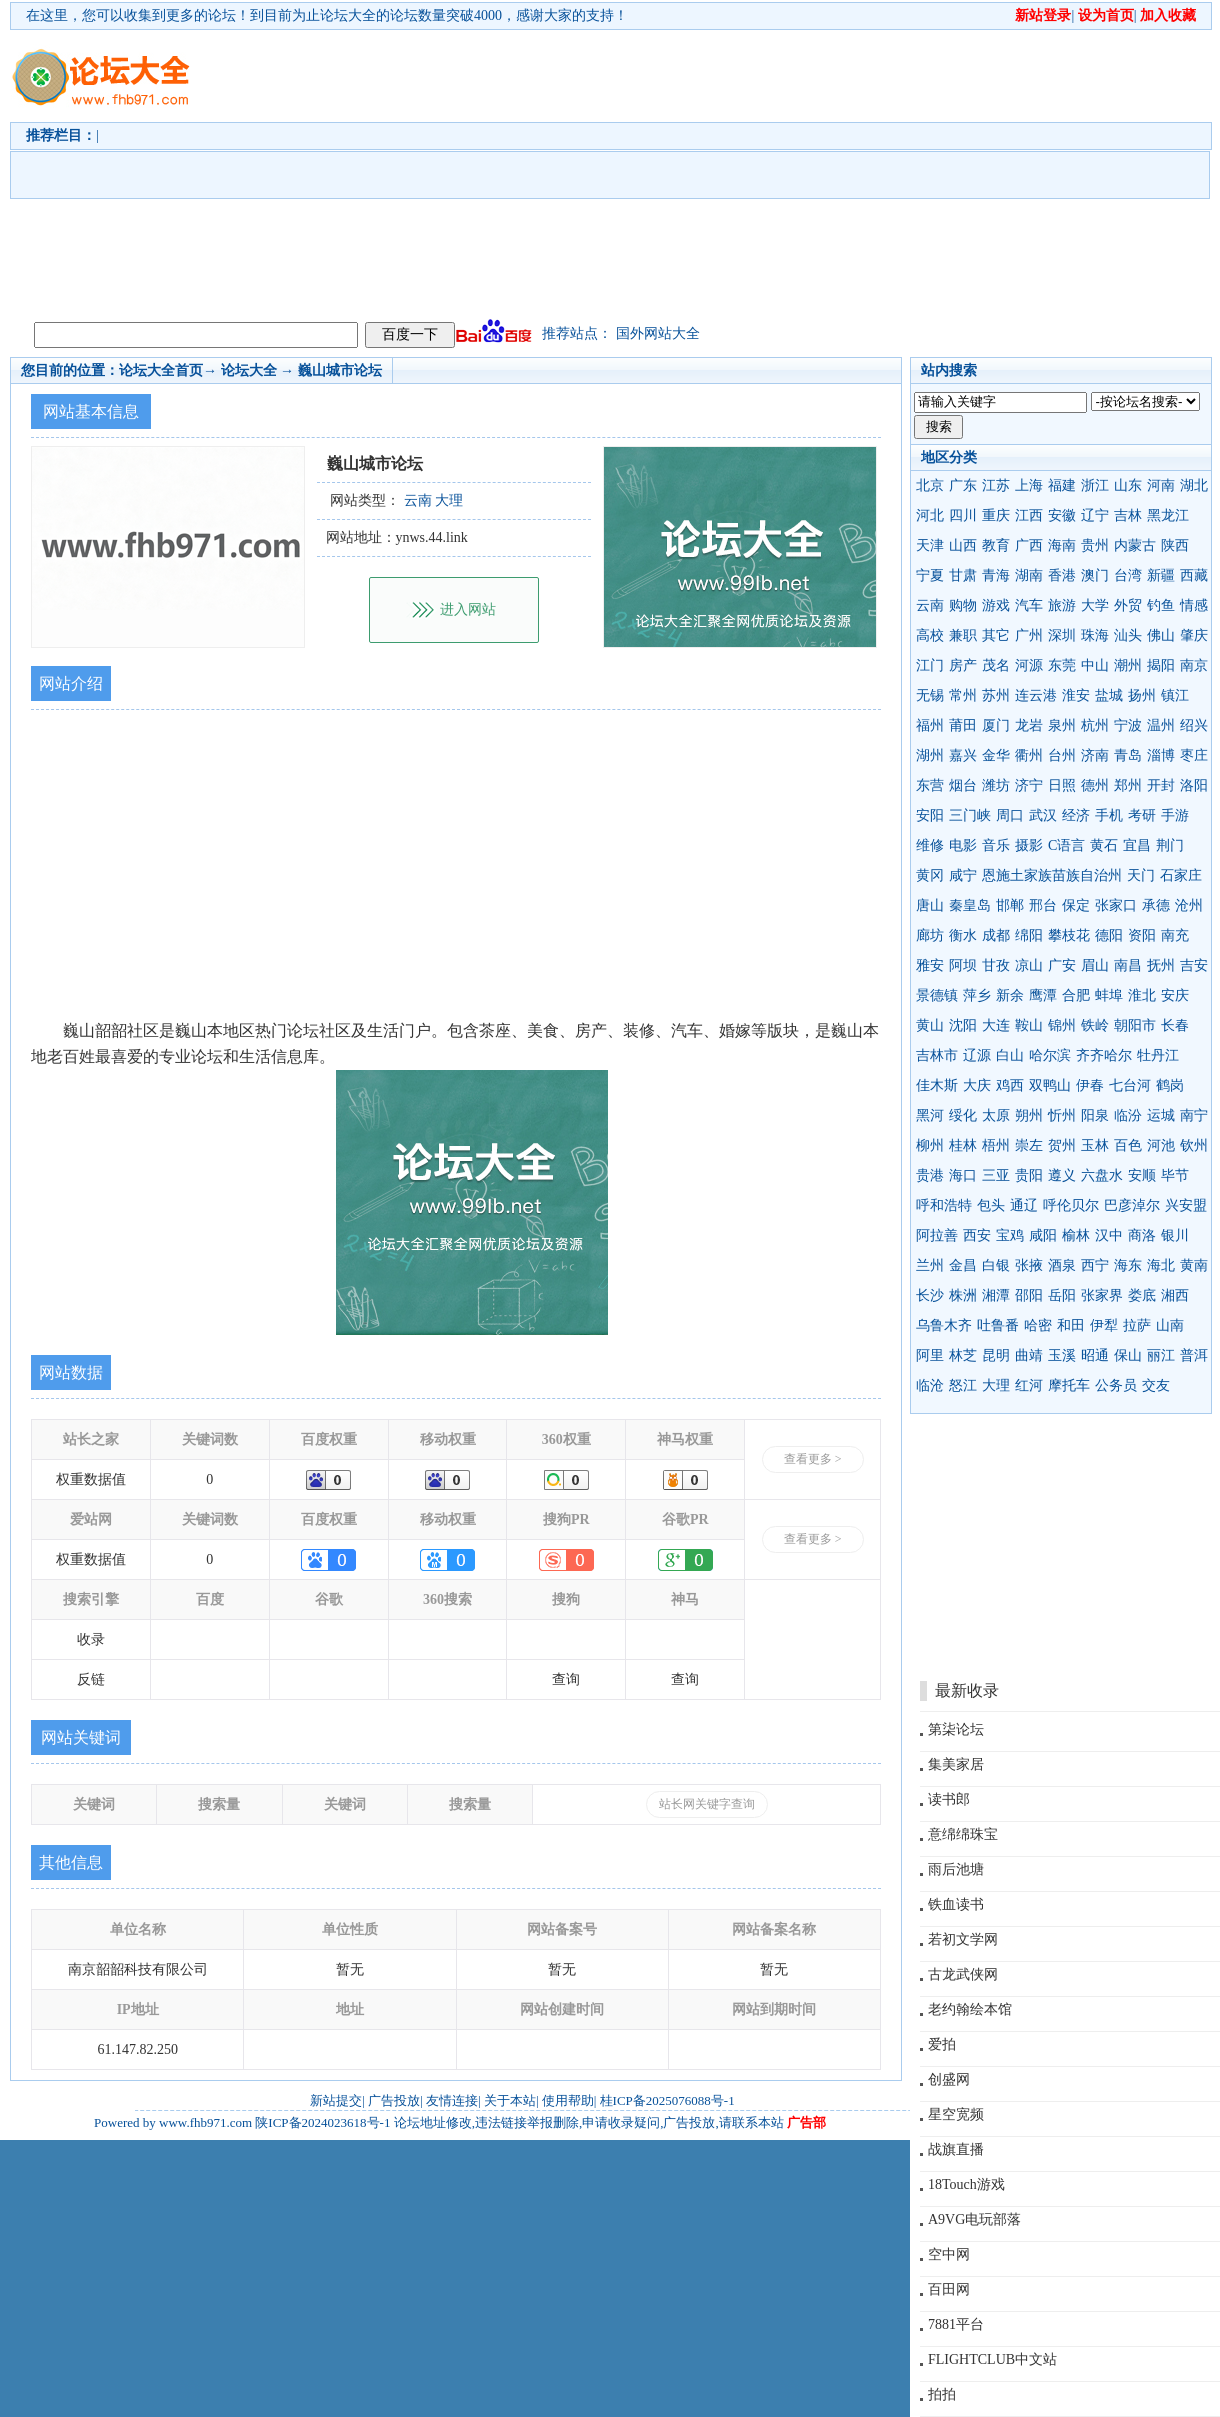 The width and height of the screenshot is (1220, 2417). I want to click on 伊春, so click(1090, 1085).